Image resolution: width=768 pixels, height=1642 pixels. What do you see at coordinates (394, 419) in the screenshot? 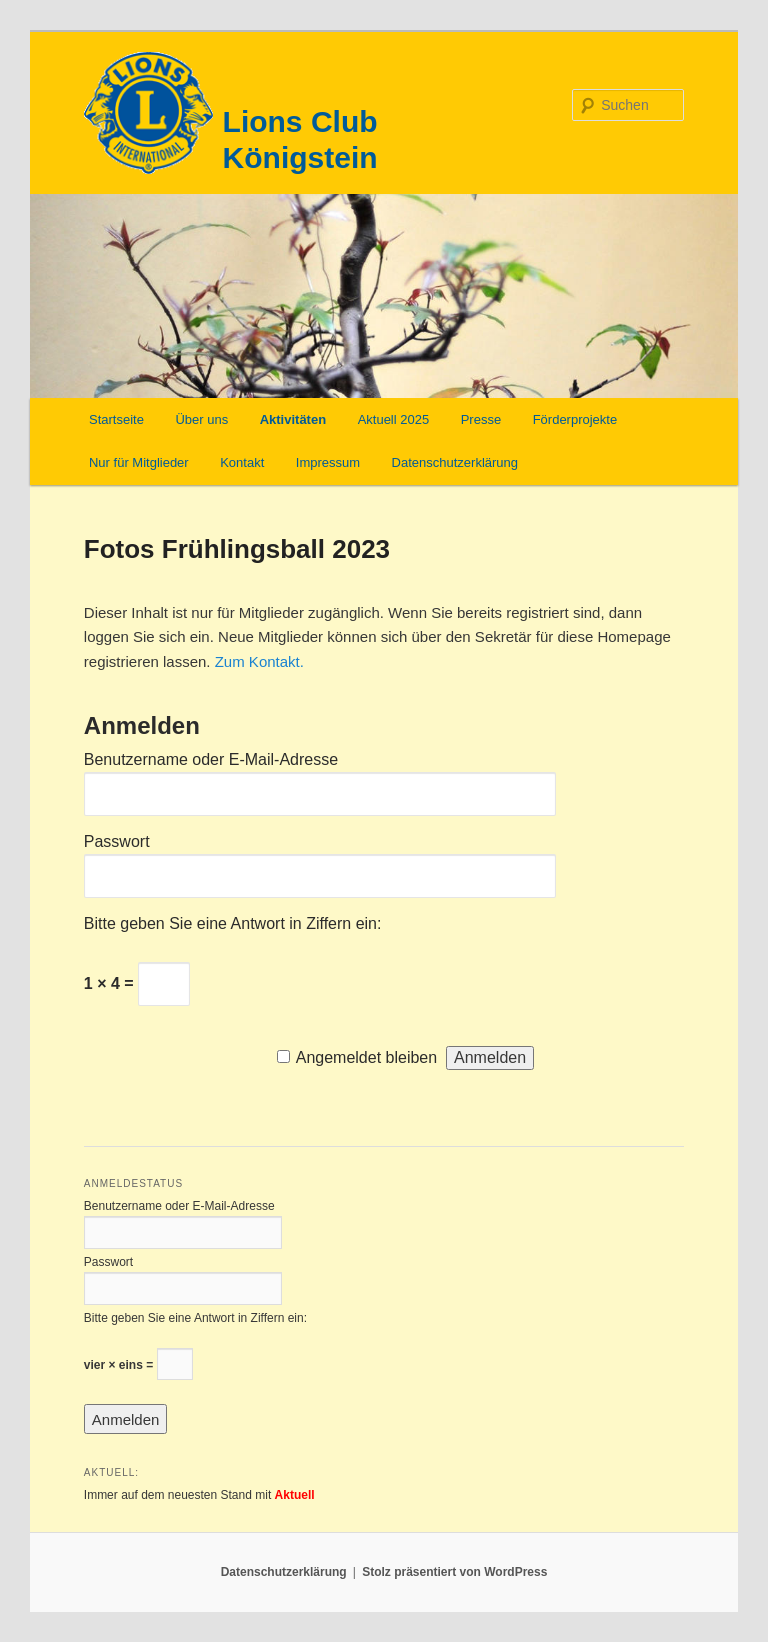
I see `Aktuell 2025` at bounding box center [394, 419].